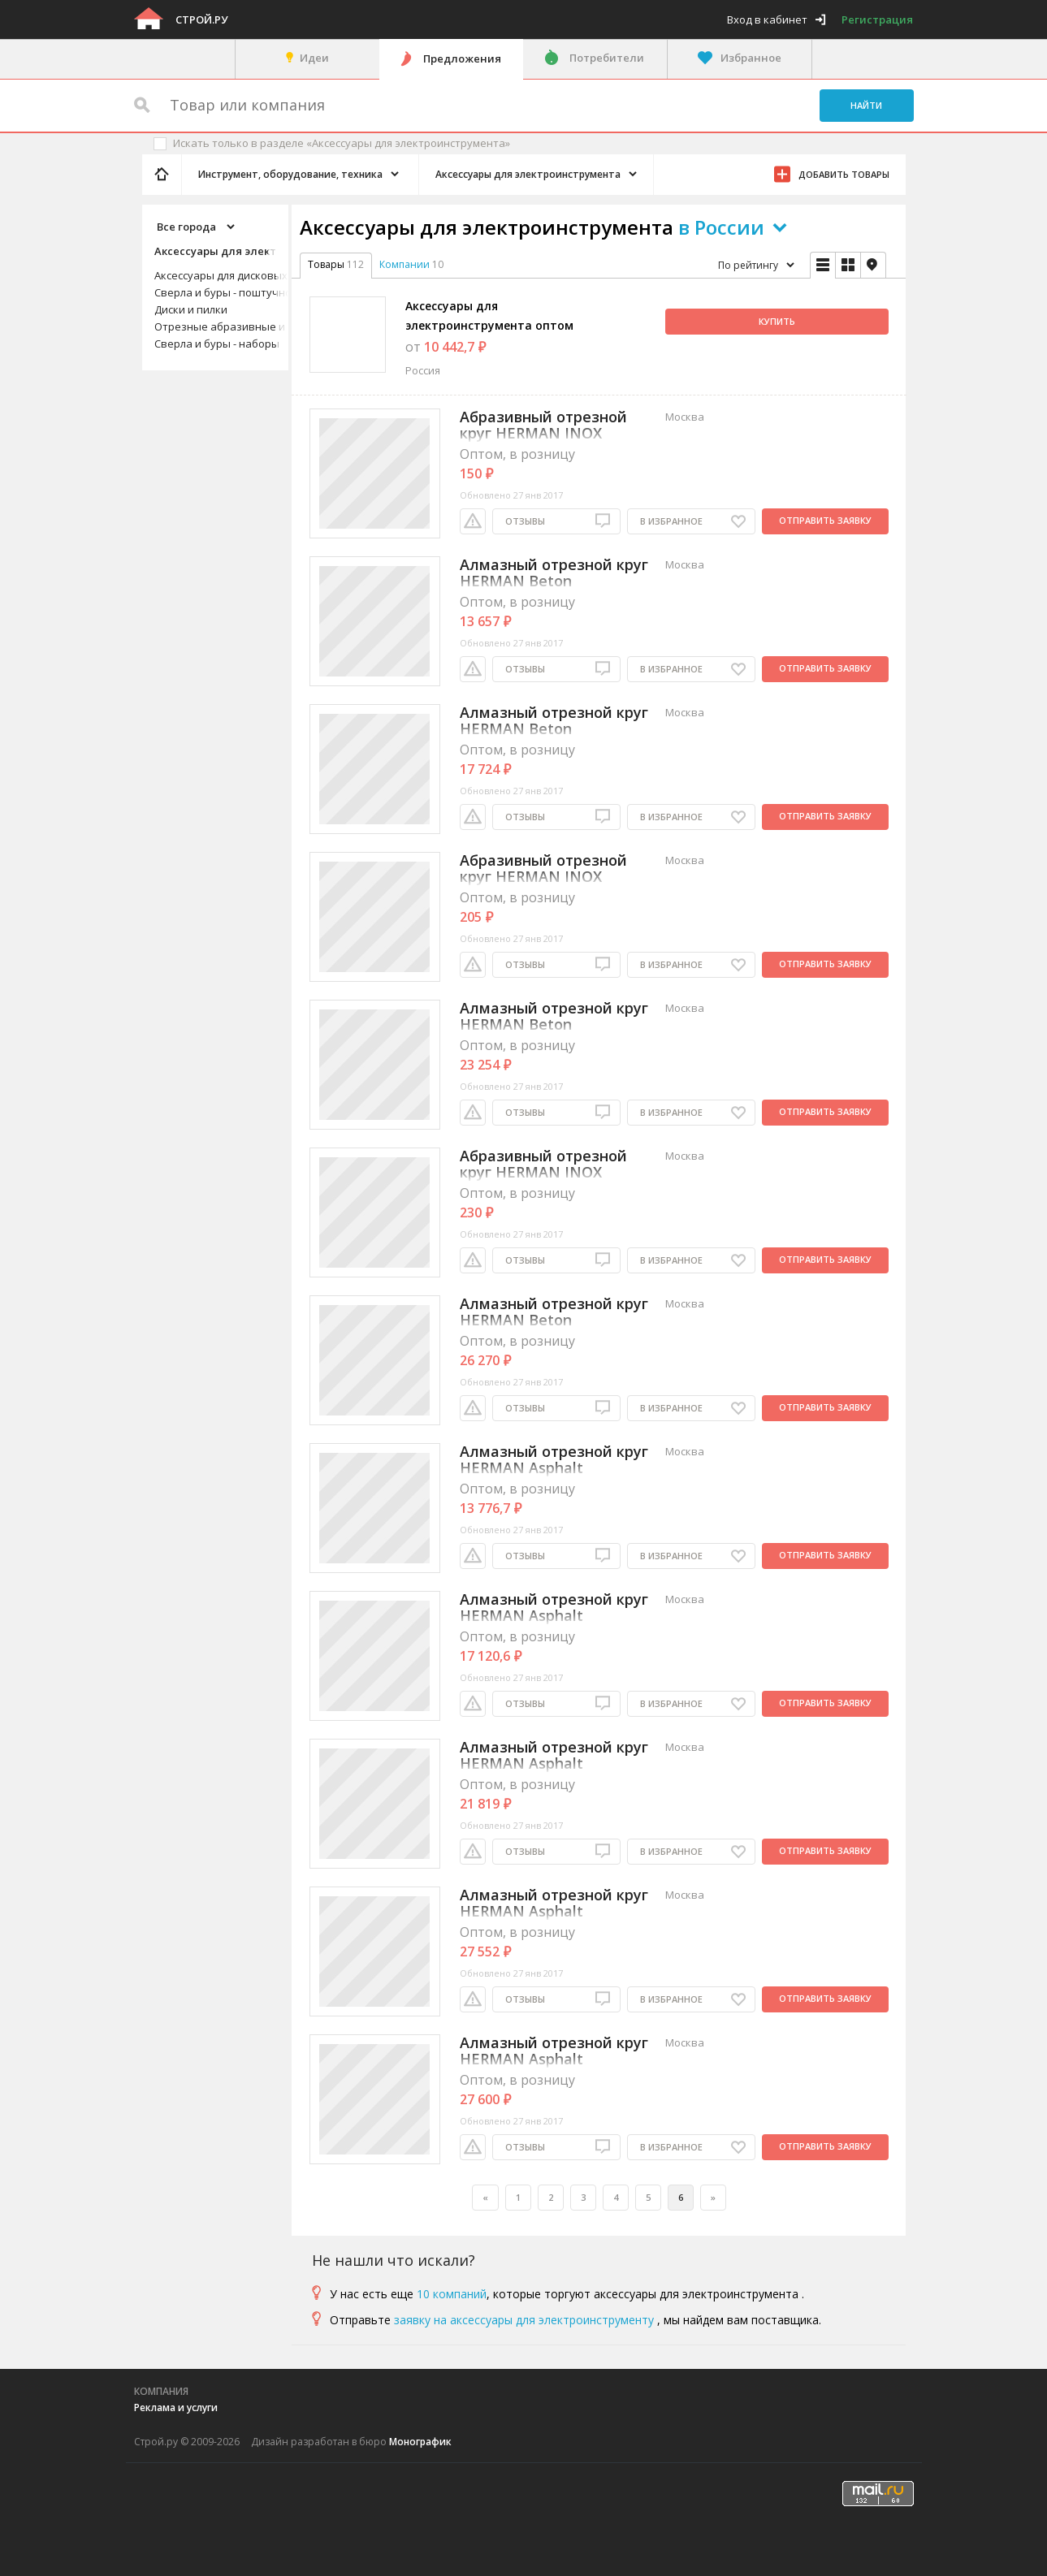  Describe the element at coordinates (341, 143) in the screenshot. I see `Искать только в разделе «Аксессуары для электроинструмента»` at that location.